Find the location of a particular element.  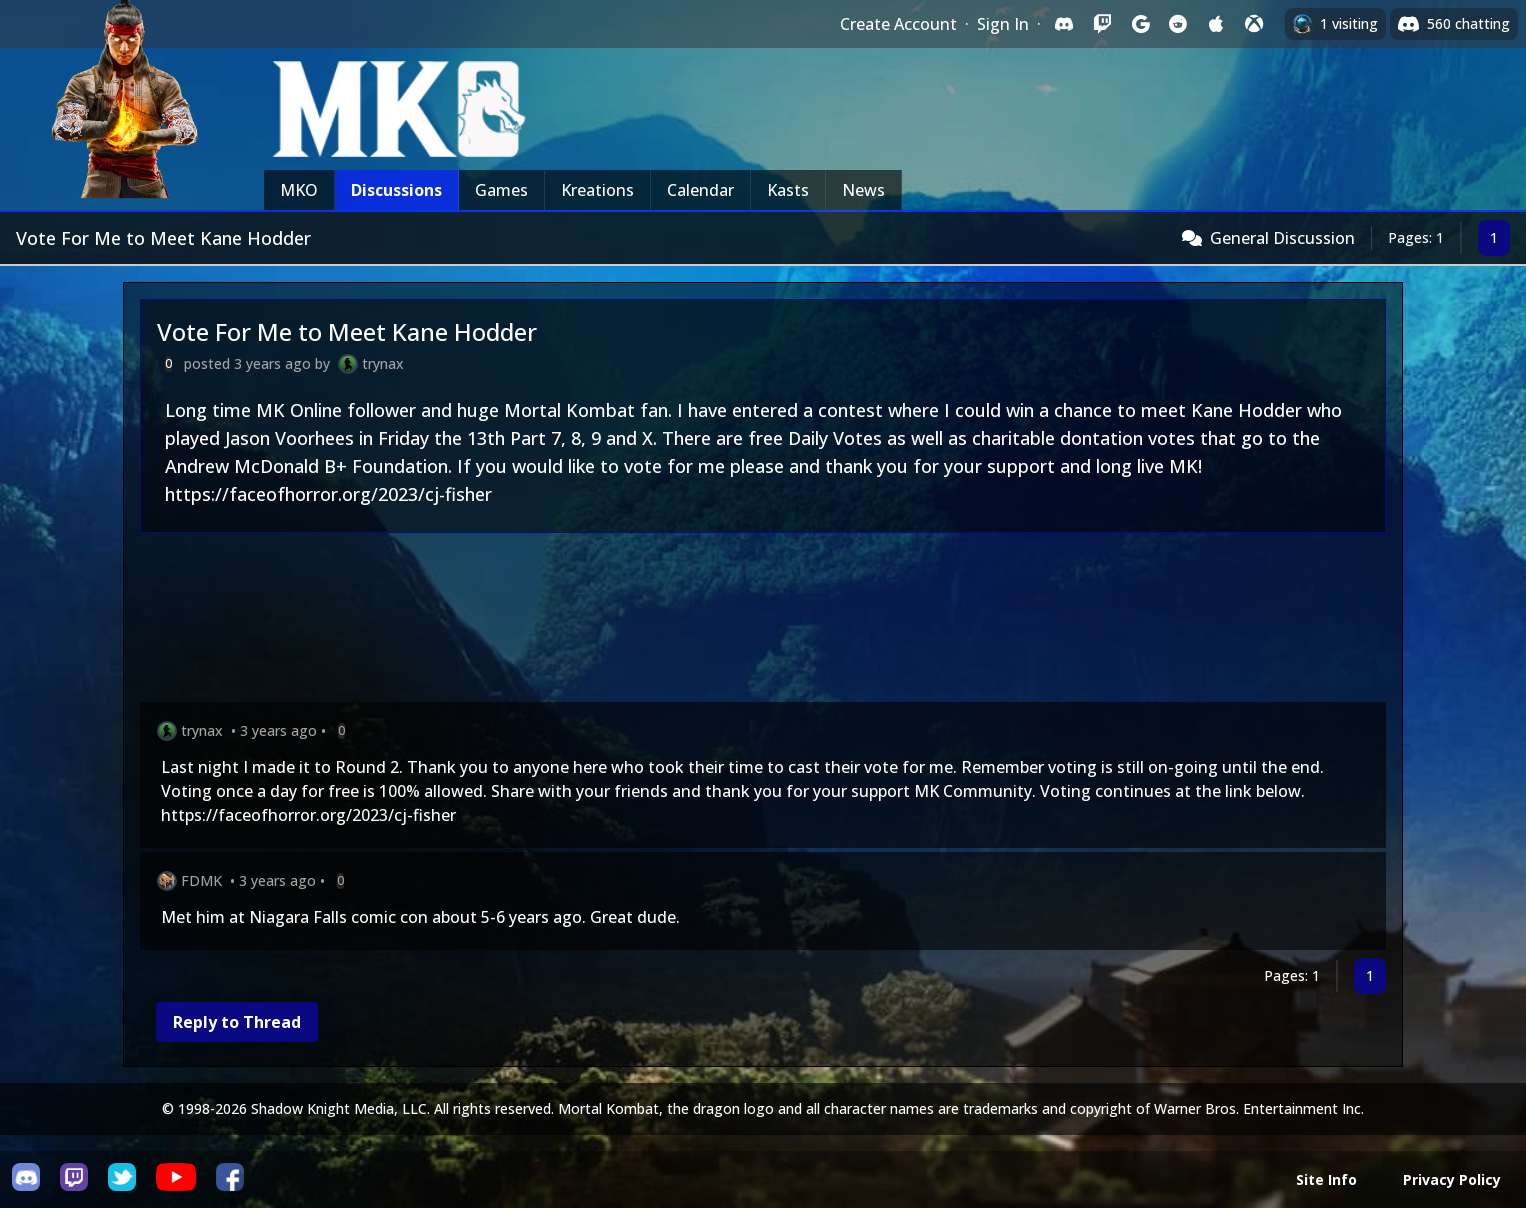

trynax is located at coordinates (383, 363).